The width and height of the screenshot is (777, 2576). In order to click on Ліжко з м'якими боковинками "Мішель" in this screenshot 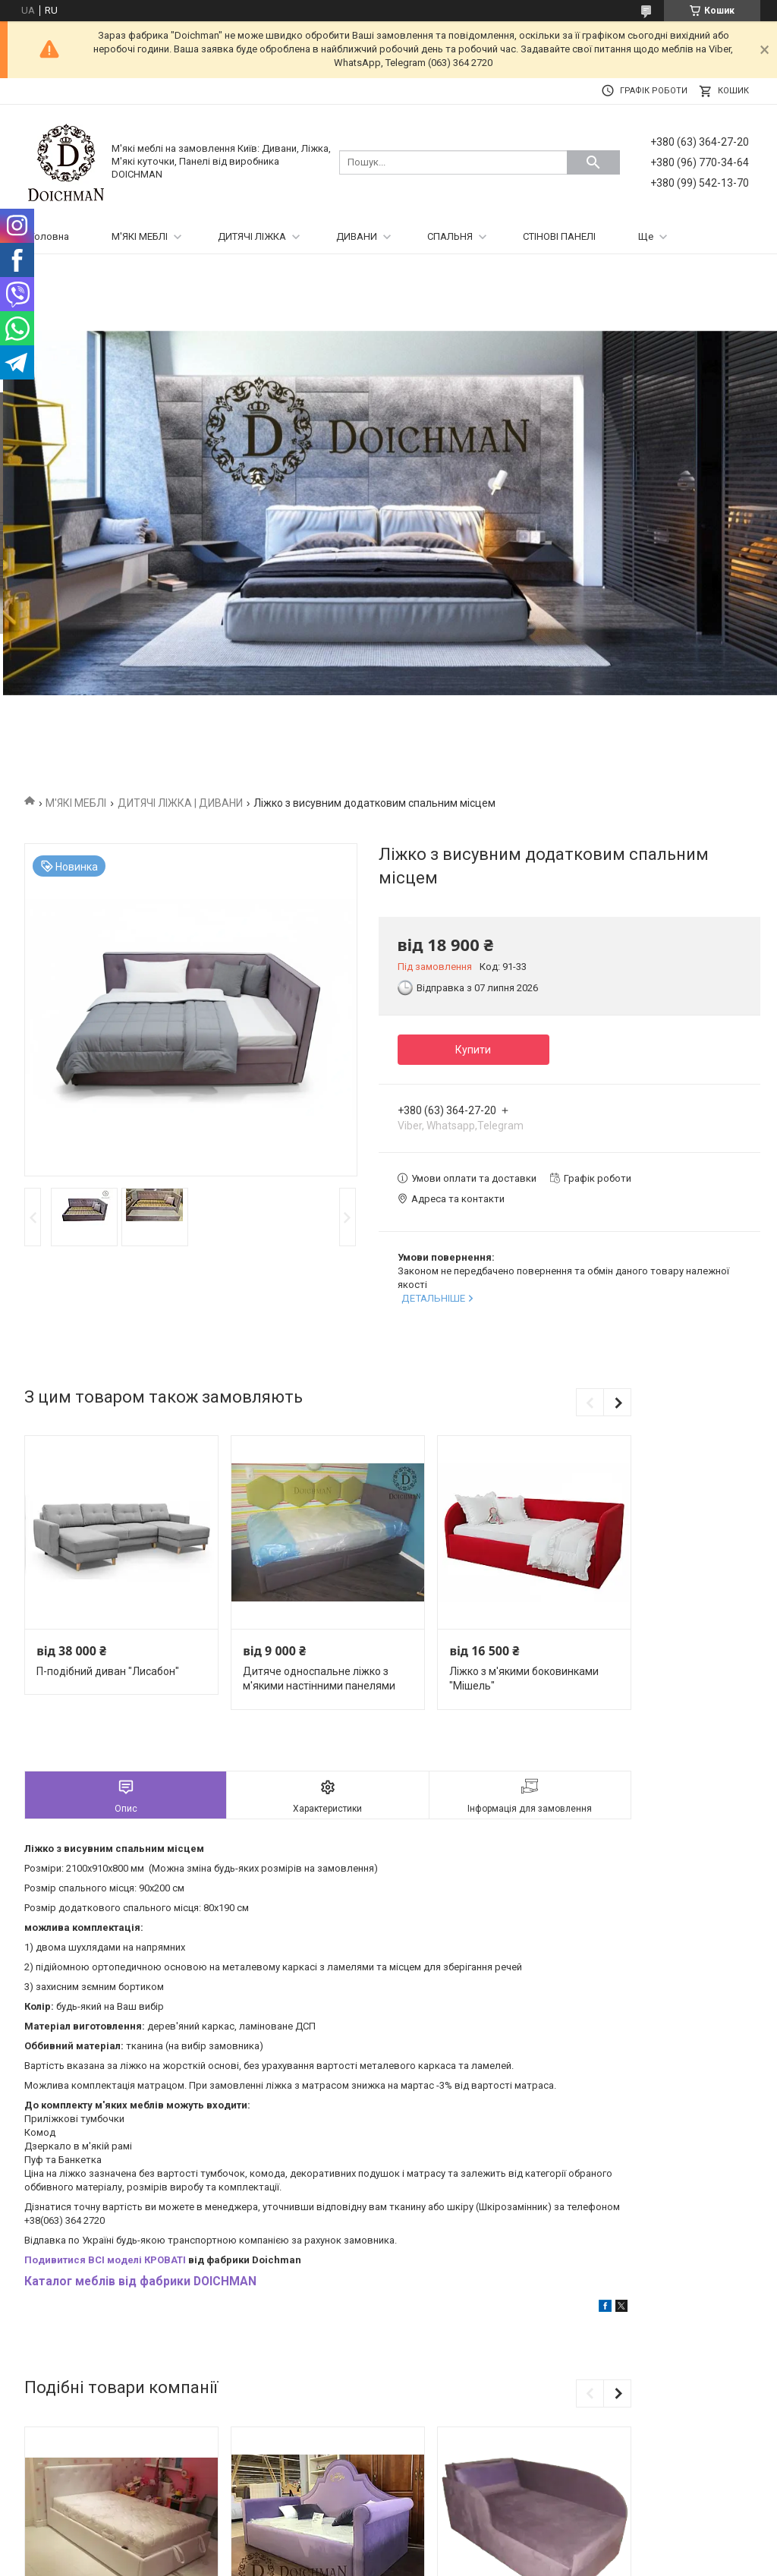, I will do `click(524, 1679)`.